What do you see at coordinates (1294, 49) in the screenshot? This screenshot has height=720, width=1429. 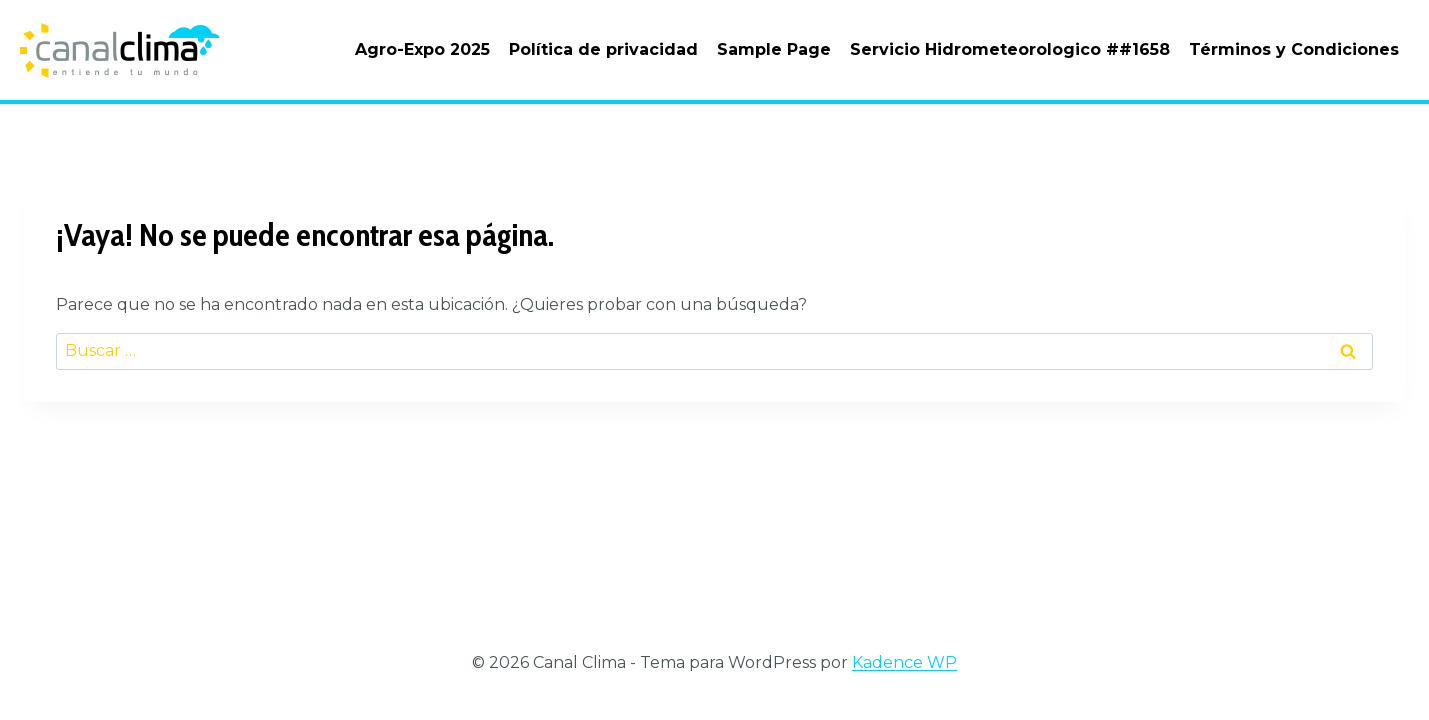 I see `Términos y Condiciones` at bounding box center [1294, 49].